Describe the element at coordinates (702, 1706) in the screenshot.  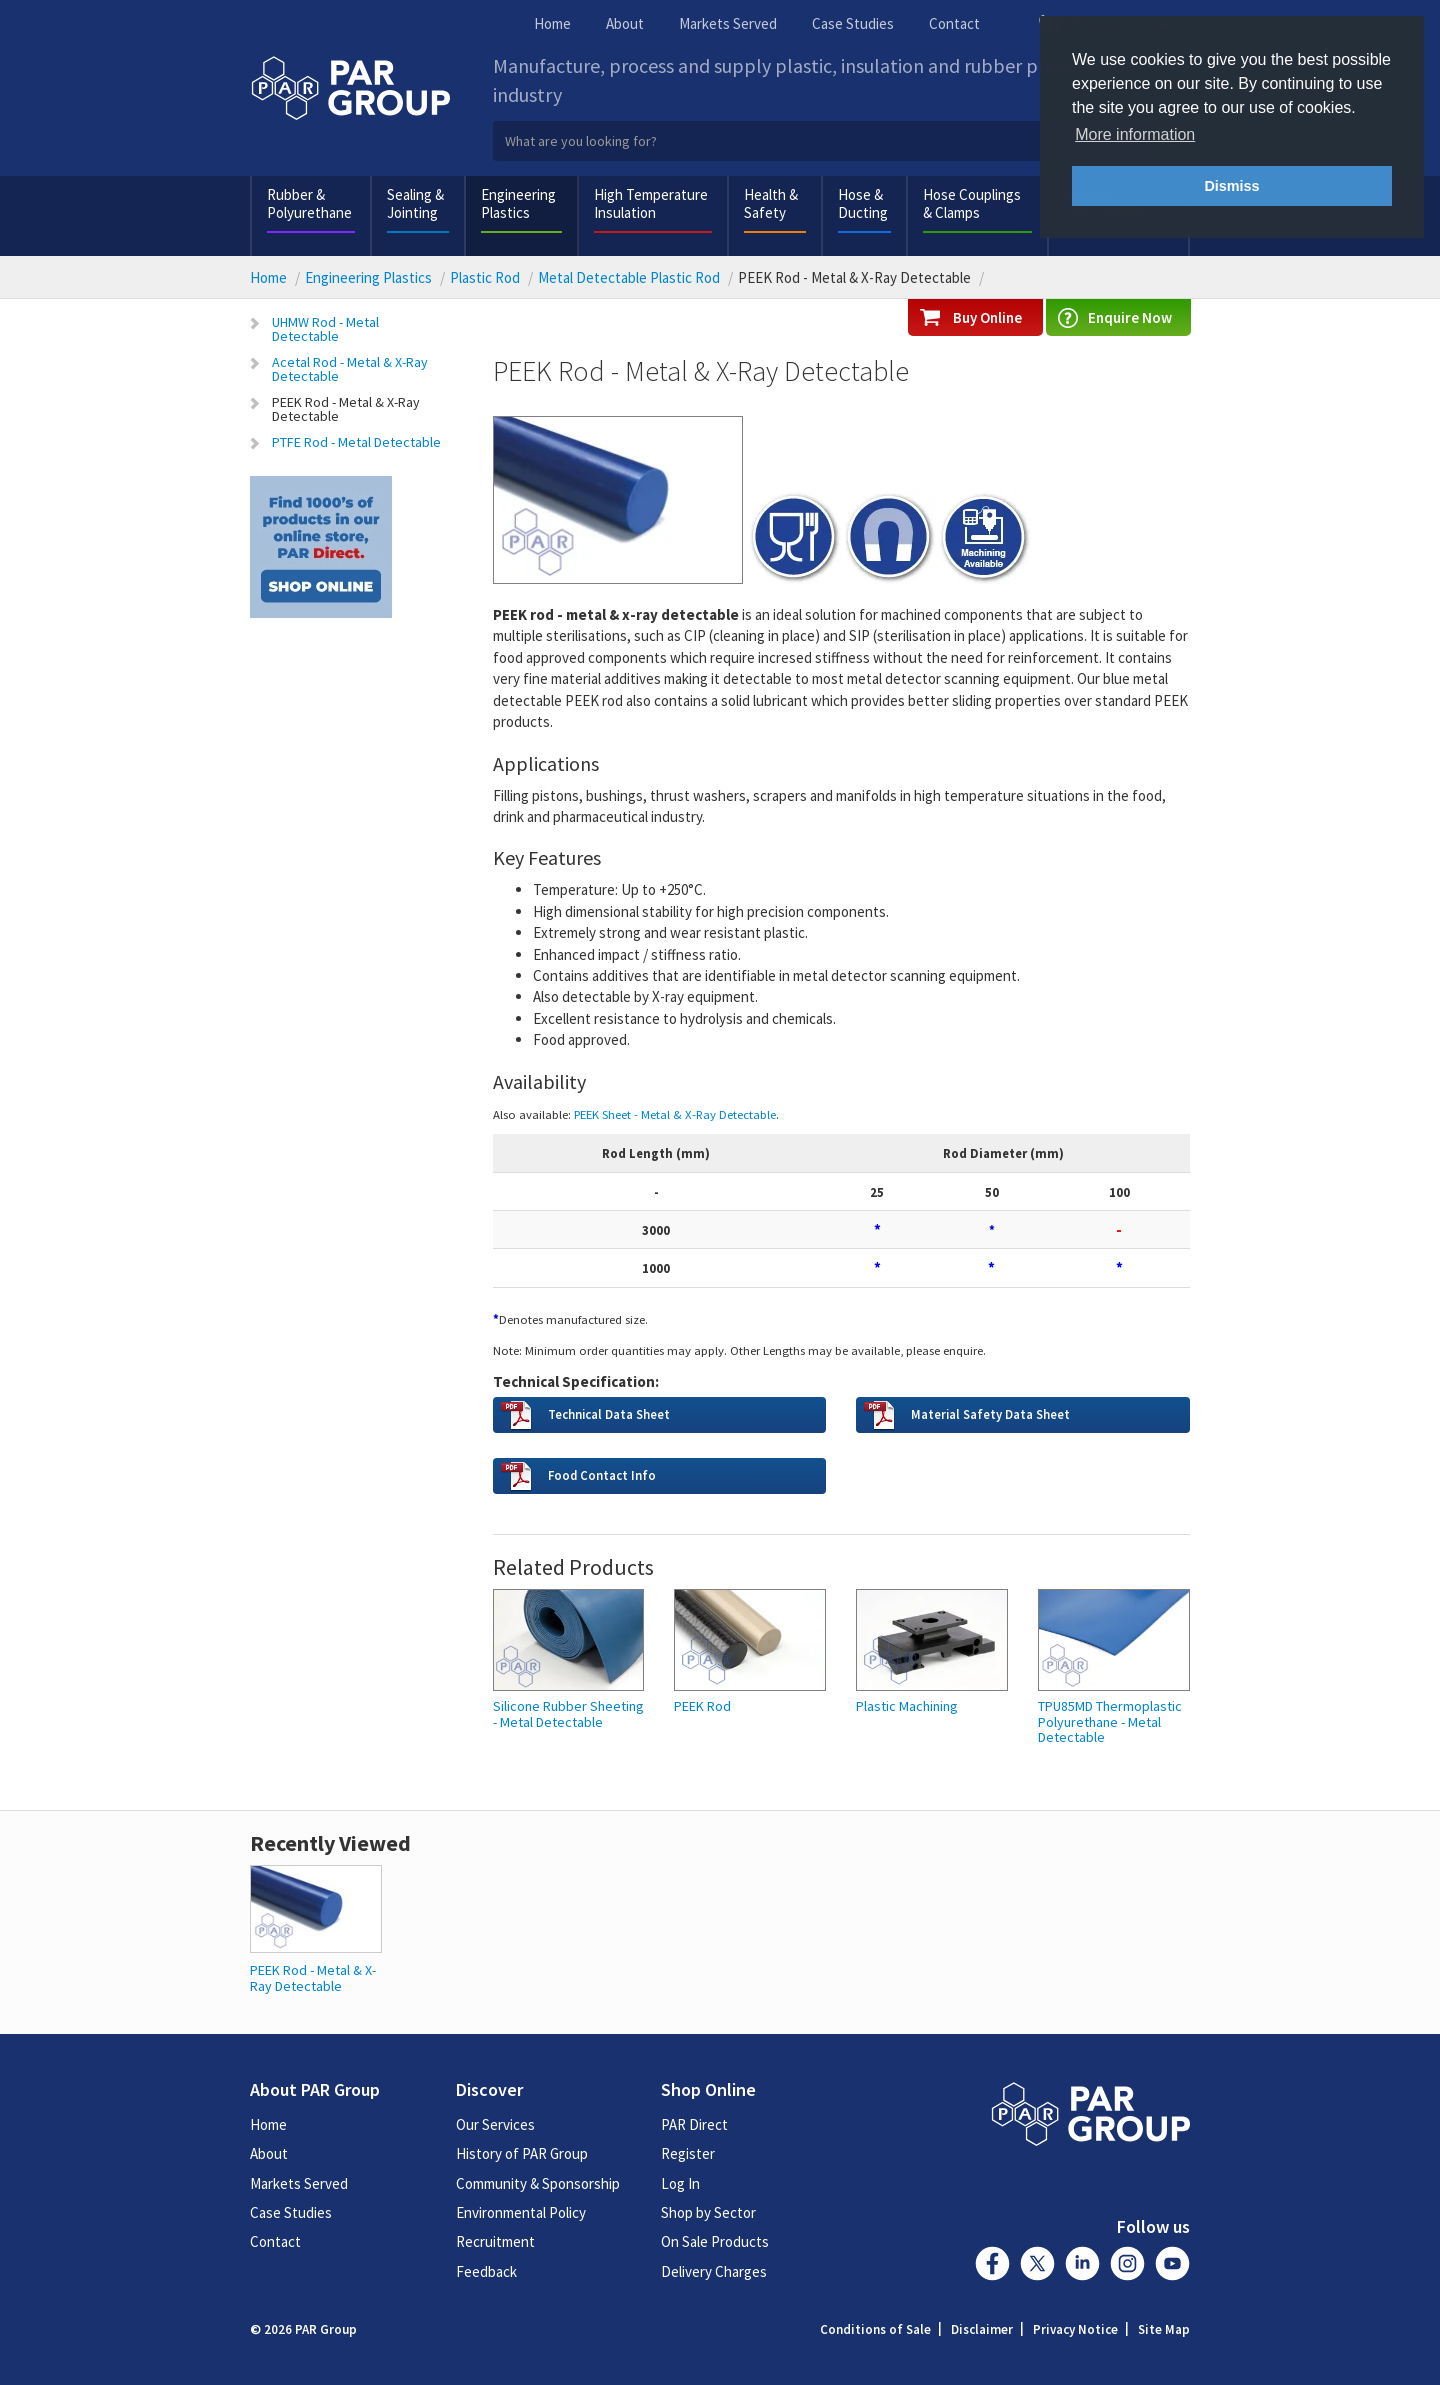
I see `PEEK Rod` at that location.